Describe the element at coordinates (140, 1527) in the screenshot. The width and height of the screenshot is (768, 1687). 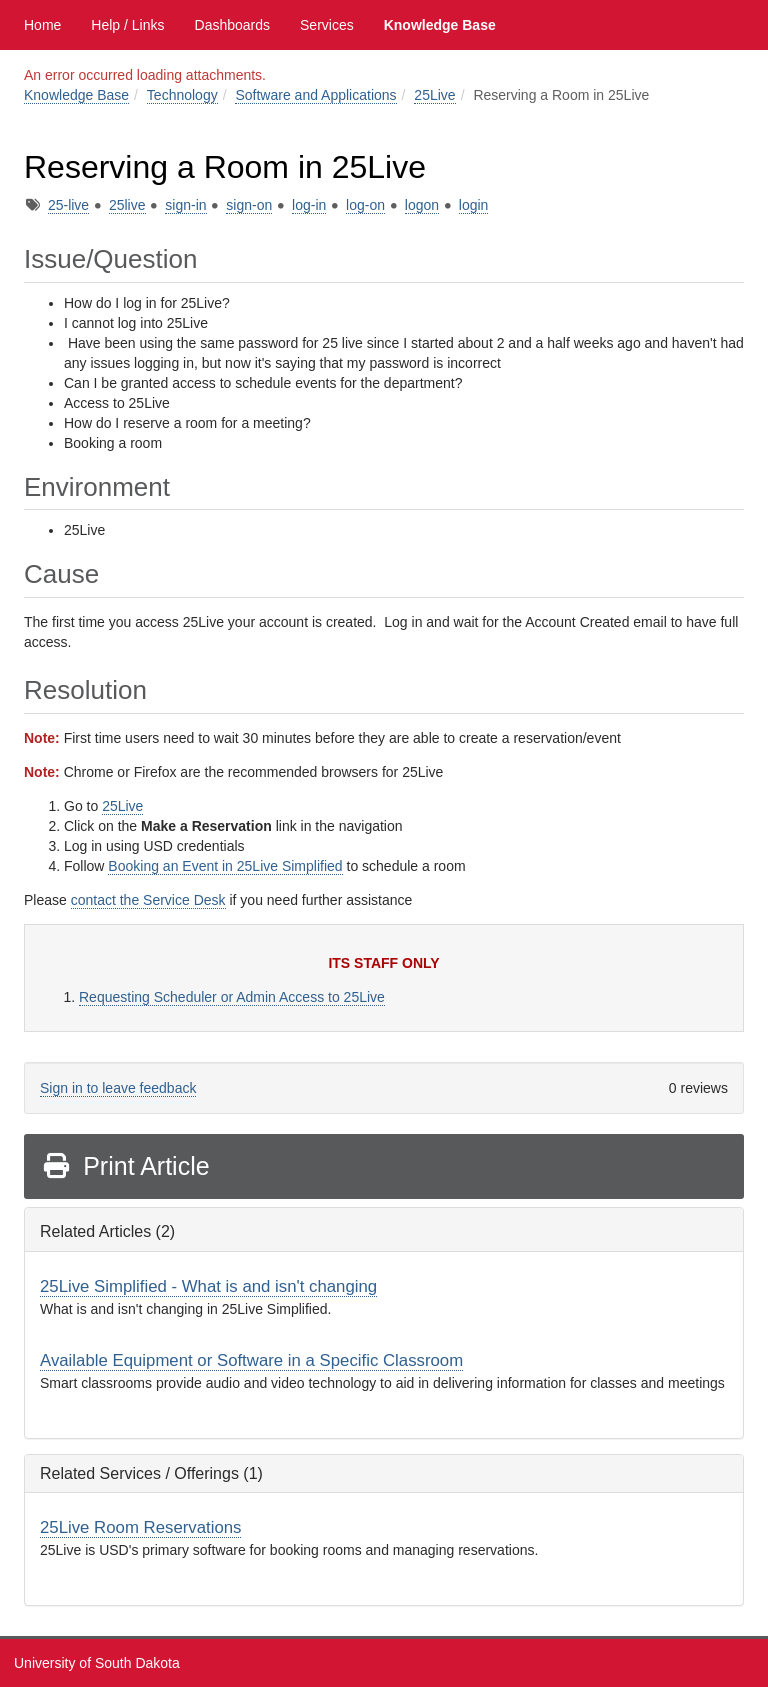
I see `25Live Room Reservations` at that location.